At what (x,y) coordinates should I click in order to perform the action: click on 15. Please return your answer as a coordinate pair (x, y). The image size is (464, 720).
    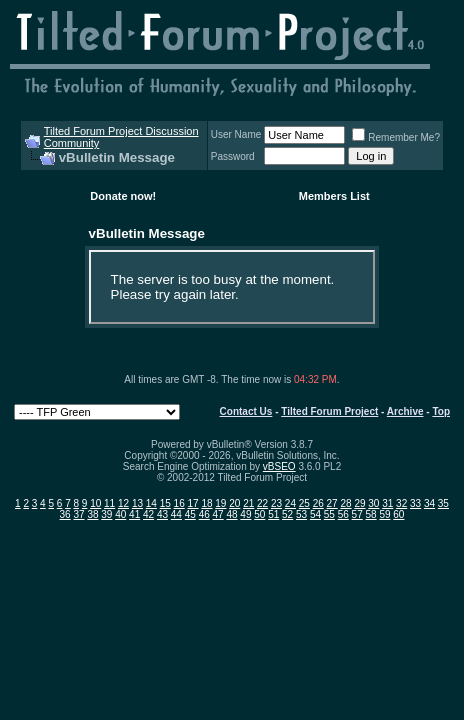
    Looking at the image, I should click on (165, 503).